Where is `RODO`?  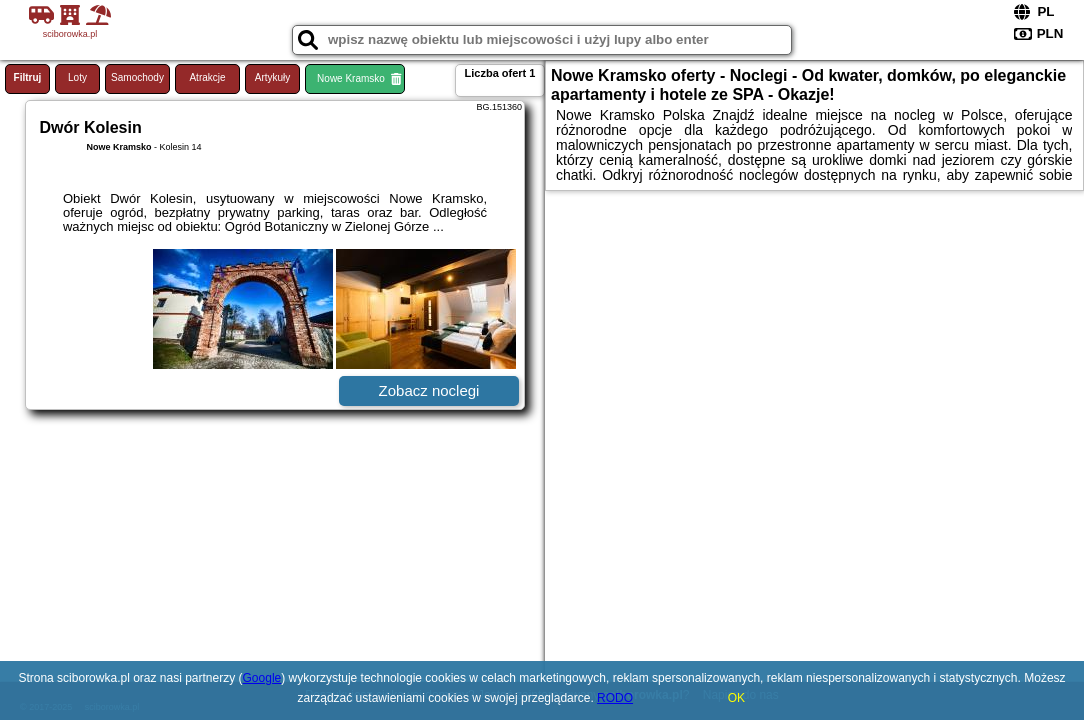 RODO is located at coordinates (615, 698).